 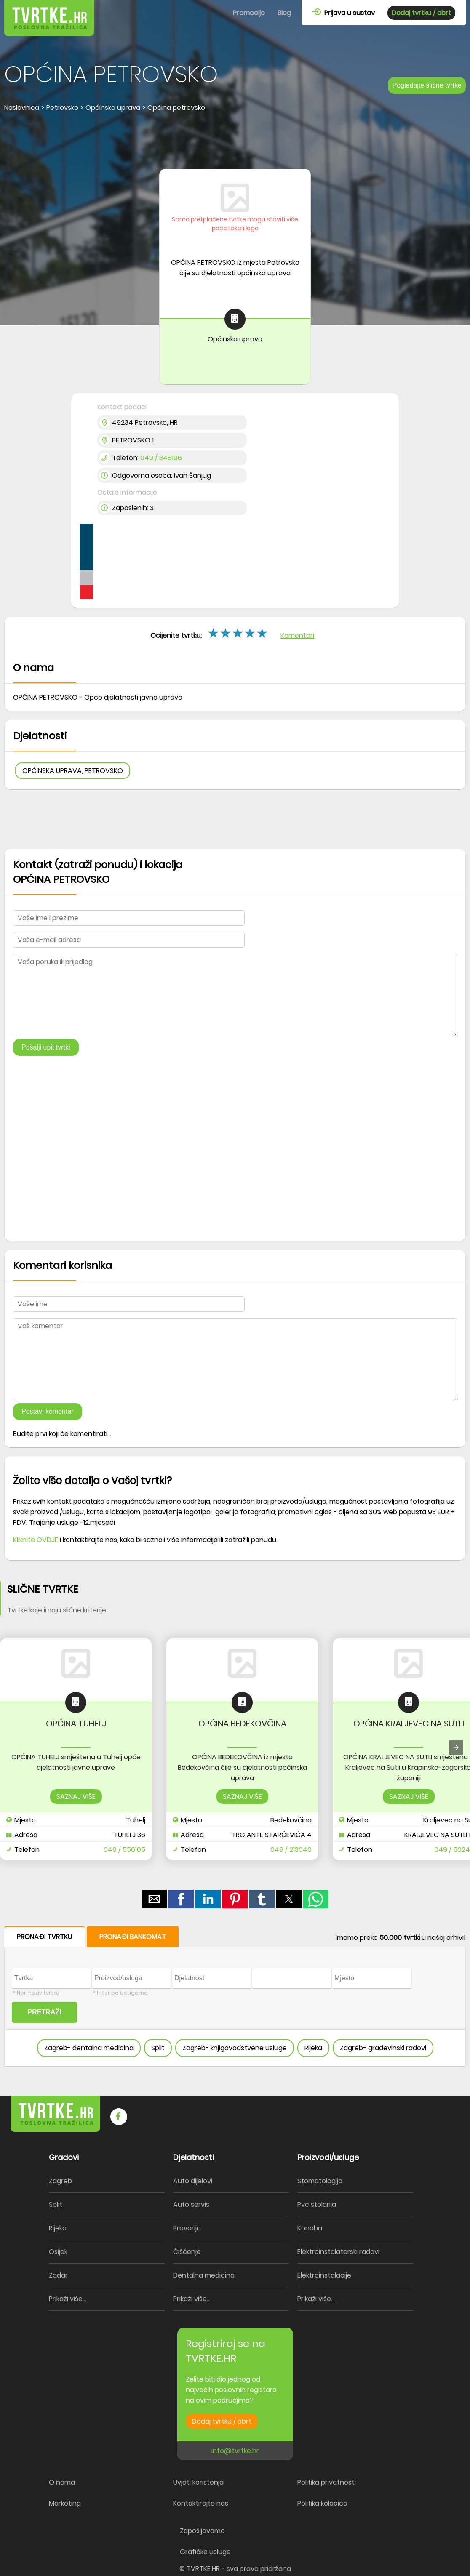 What do you see at coordinates (198, 2482) in the screenshot?
I see `Uvjeti korištenja` at bounding box center [198, 2482].